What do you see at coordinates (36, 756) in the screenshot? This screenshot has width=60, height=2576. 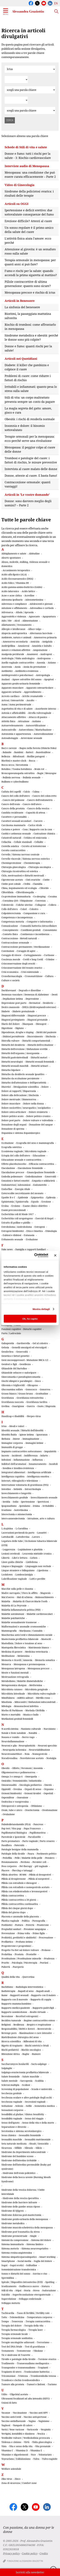 I see `Biofilm patogeni` at bounding box center [36, 756].